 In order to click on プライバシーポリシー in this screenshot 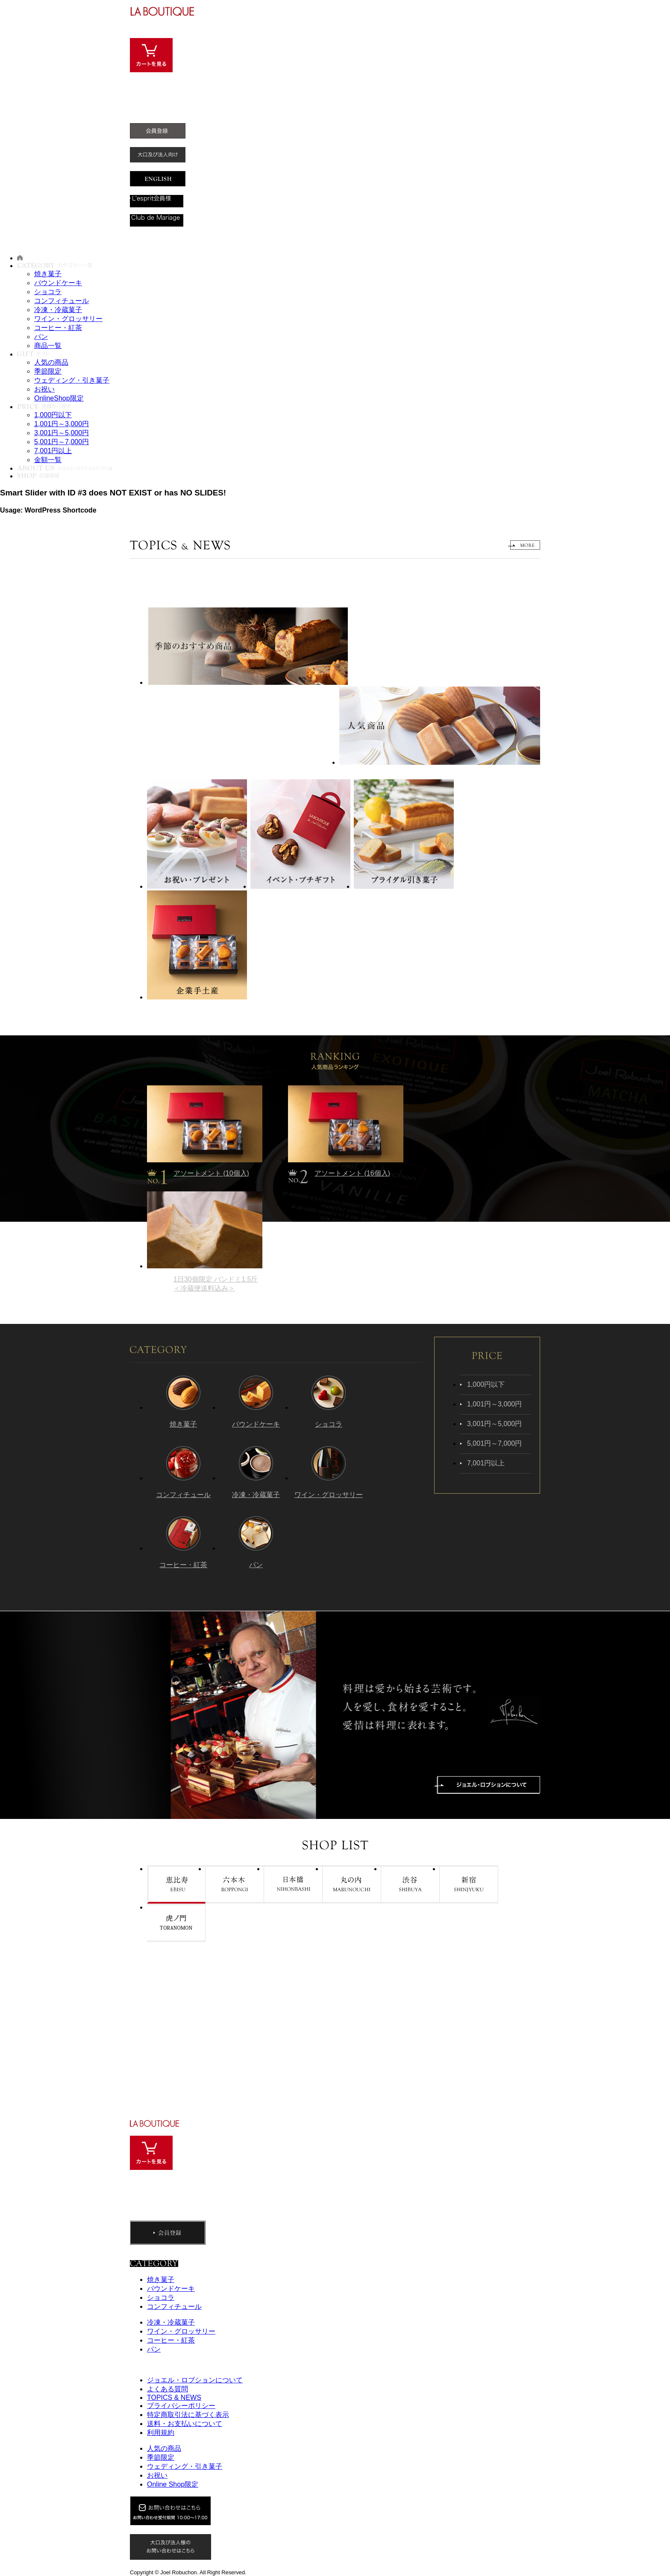, I will do `click(181, 2405)`.